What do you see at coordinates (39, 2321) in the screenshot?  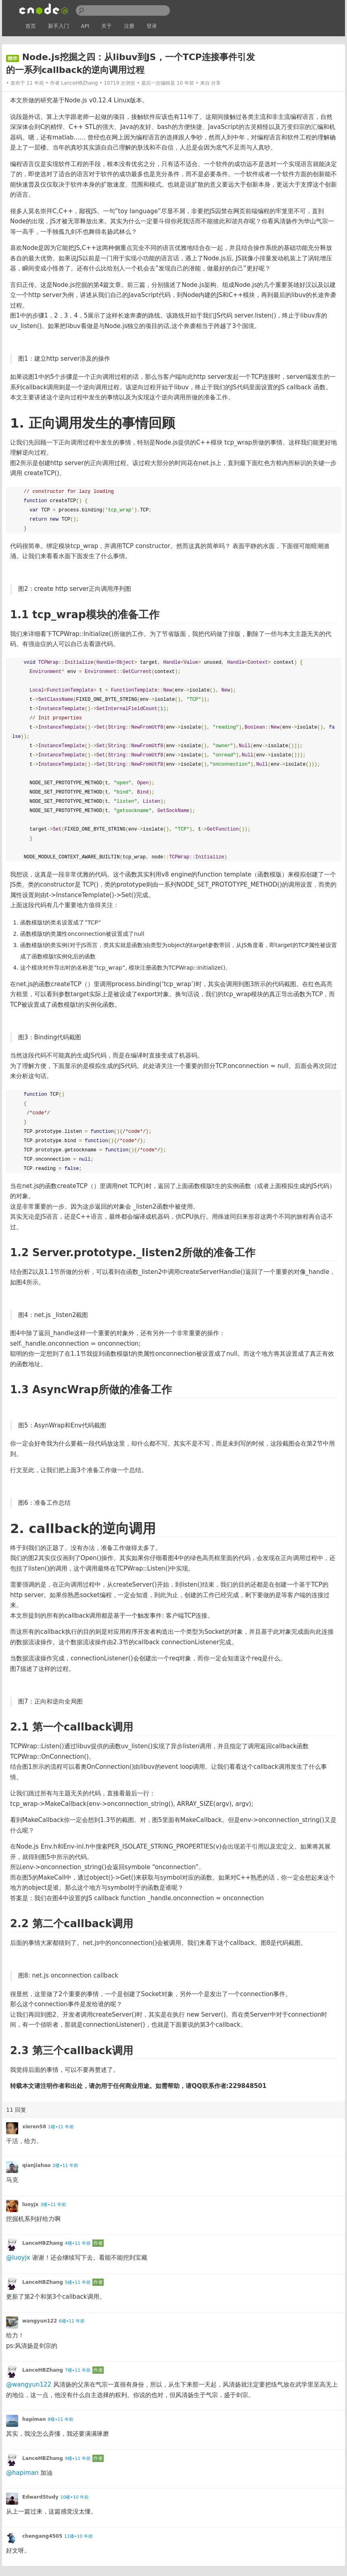 I see `wangyun122` at bounding box center [39, 2321].